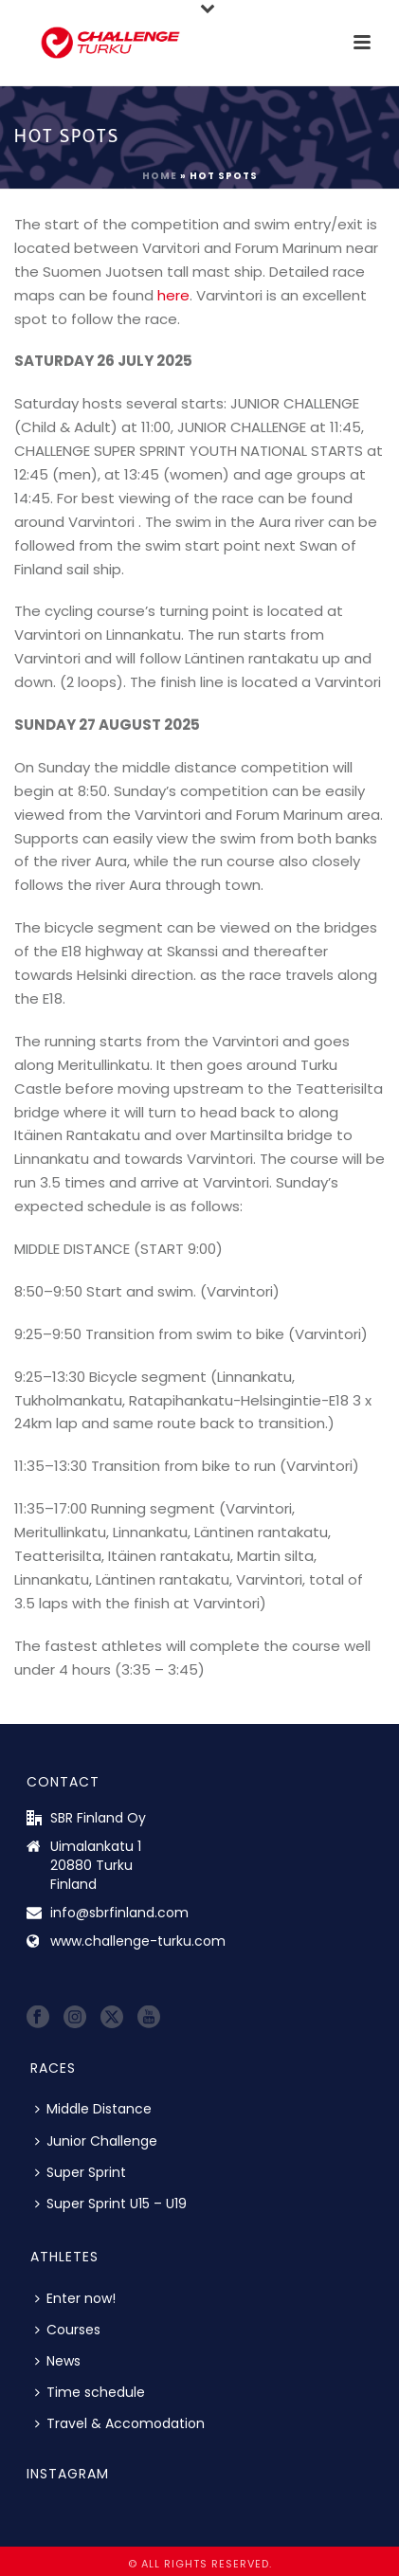 This screenshot has height=2576, width=399. Describe the element at coordinates (90, 2392) in the screenshot. I see `Time schedule` at that location.